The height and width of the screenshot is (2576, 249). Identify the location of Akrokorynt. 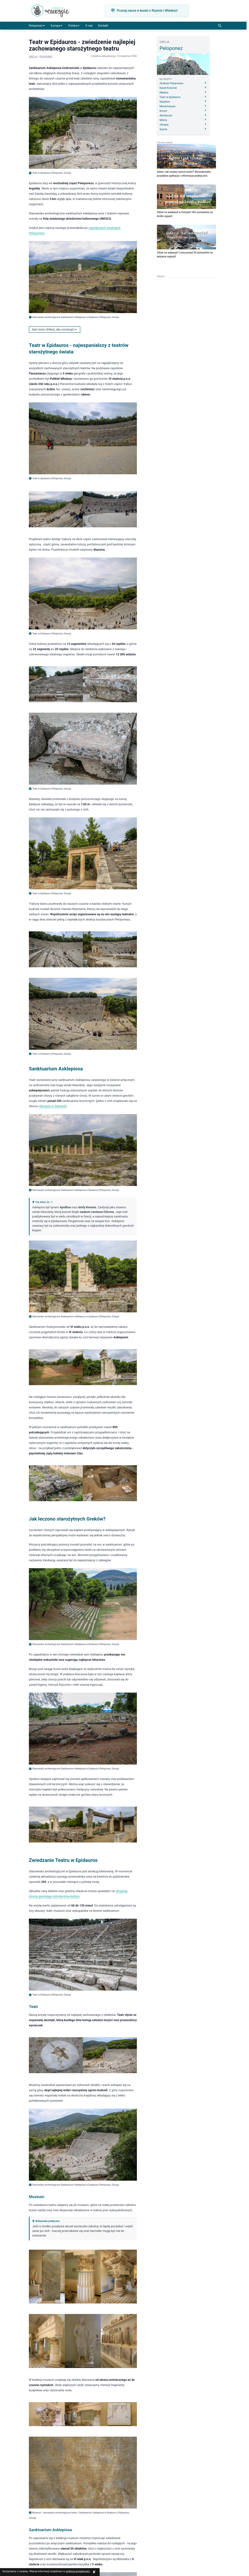
(183, 115).